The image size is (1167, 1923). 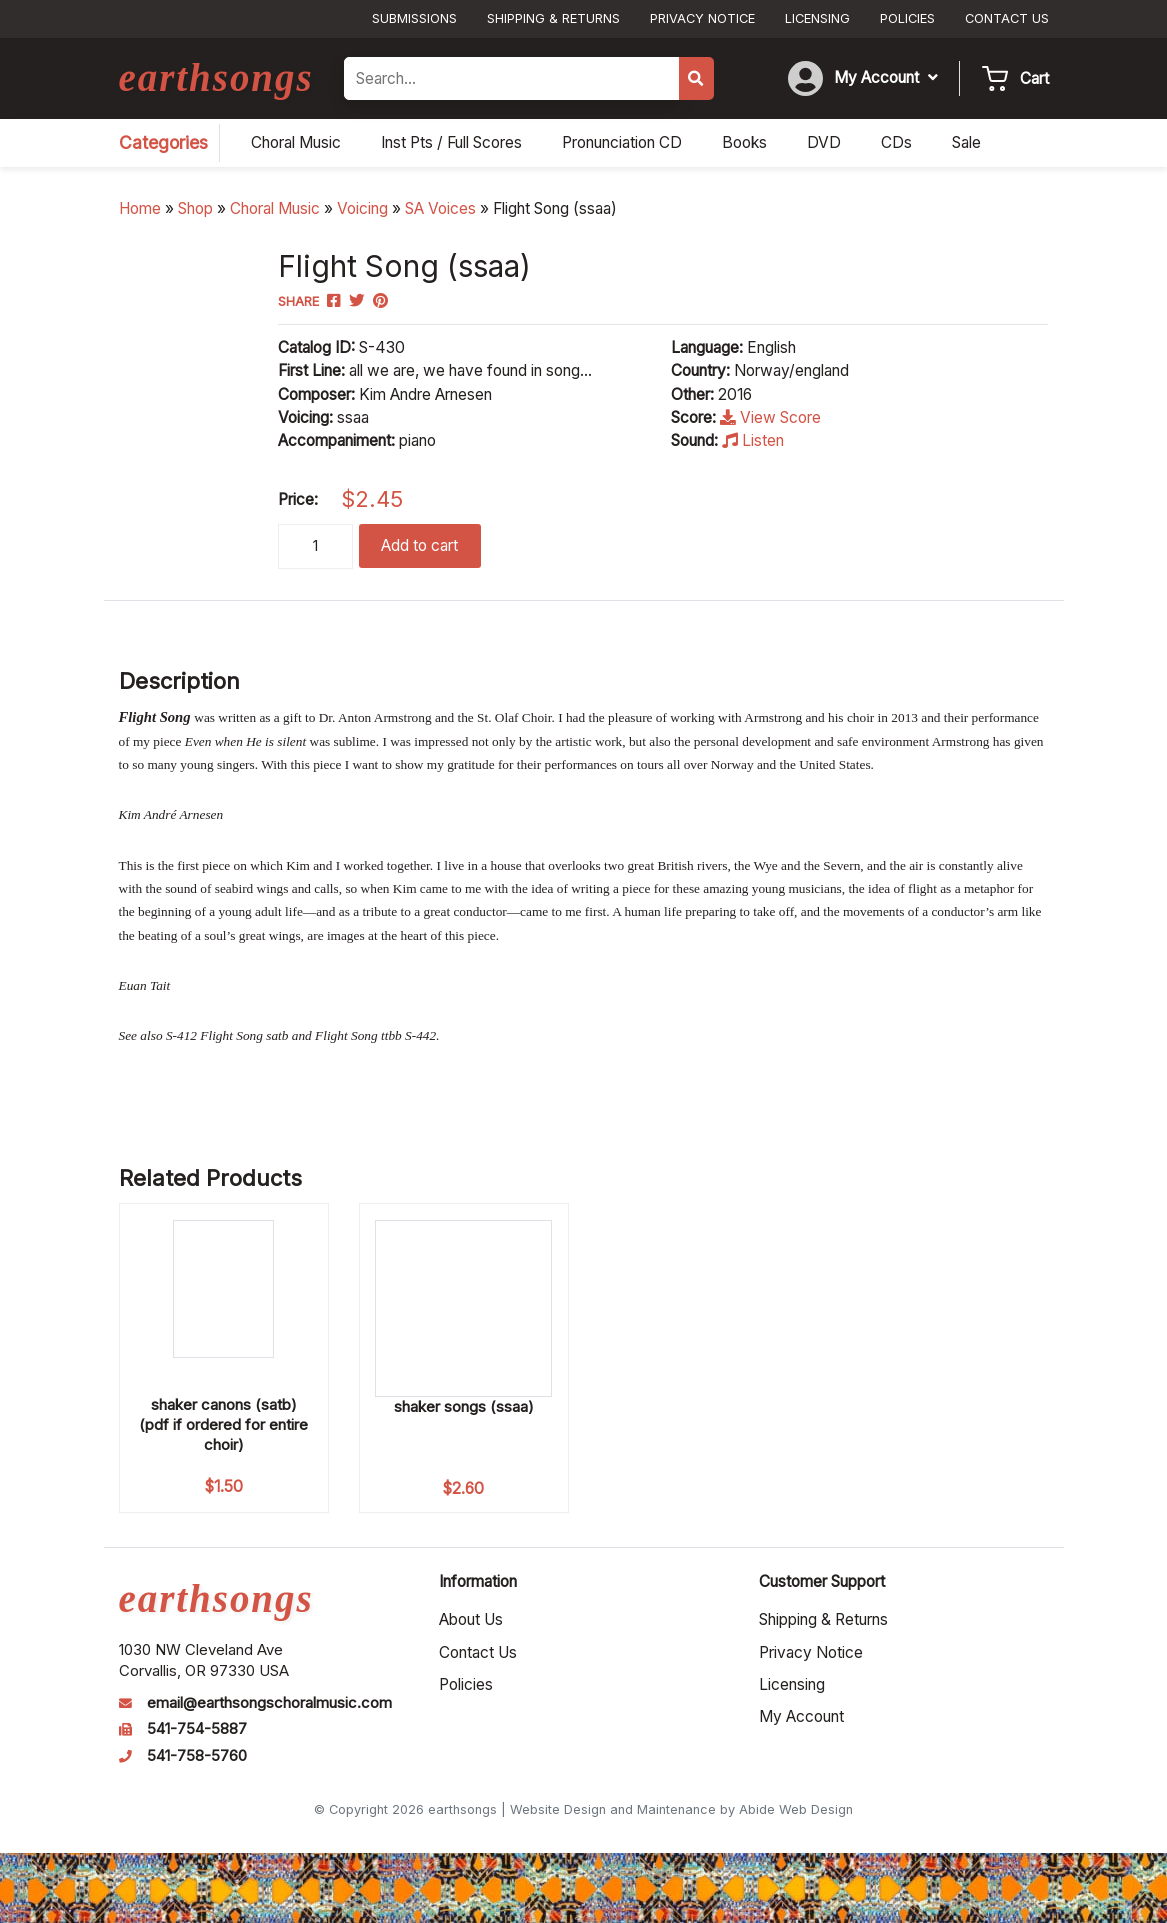 I want to click on [Product quantity], so click(x=315, y=546).